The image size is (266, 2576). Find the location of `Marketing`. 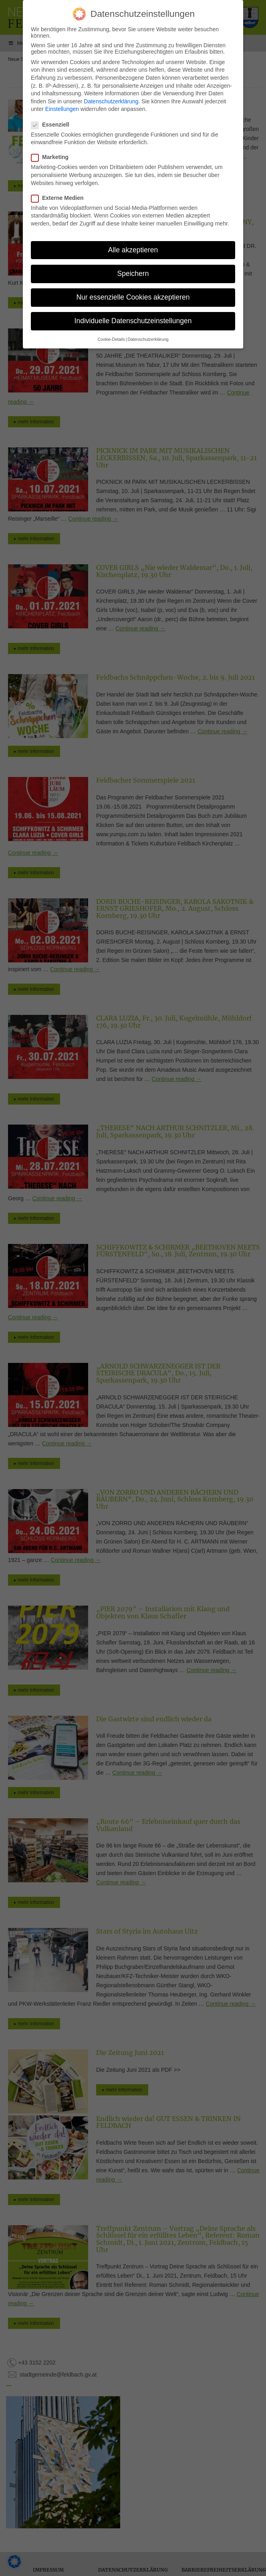

Marketing is located at coordinates (52, 157).